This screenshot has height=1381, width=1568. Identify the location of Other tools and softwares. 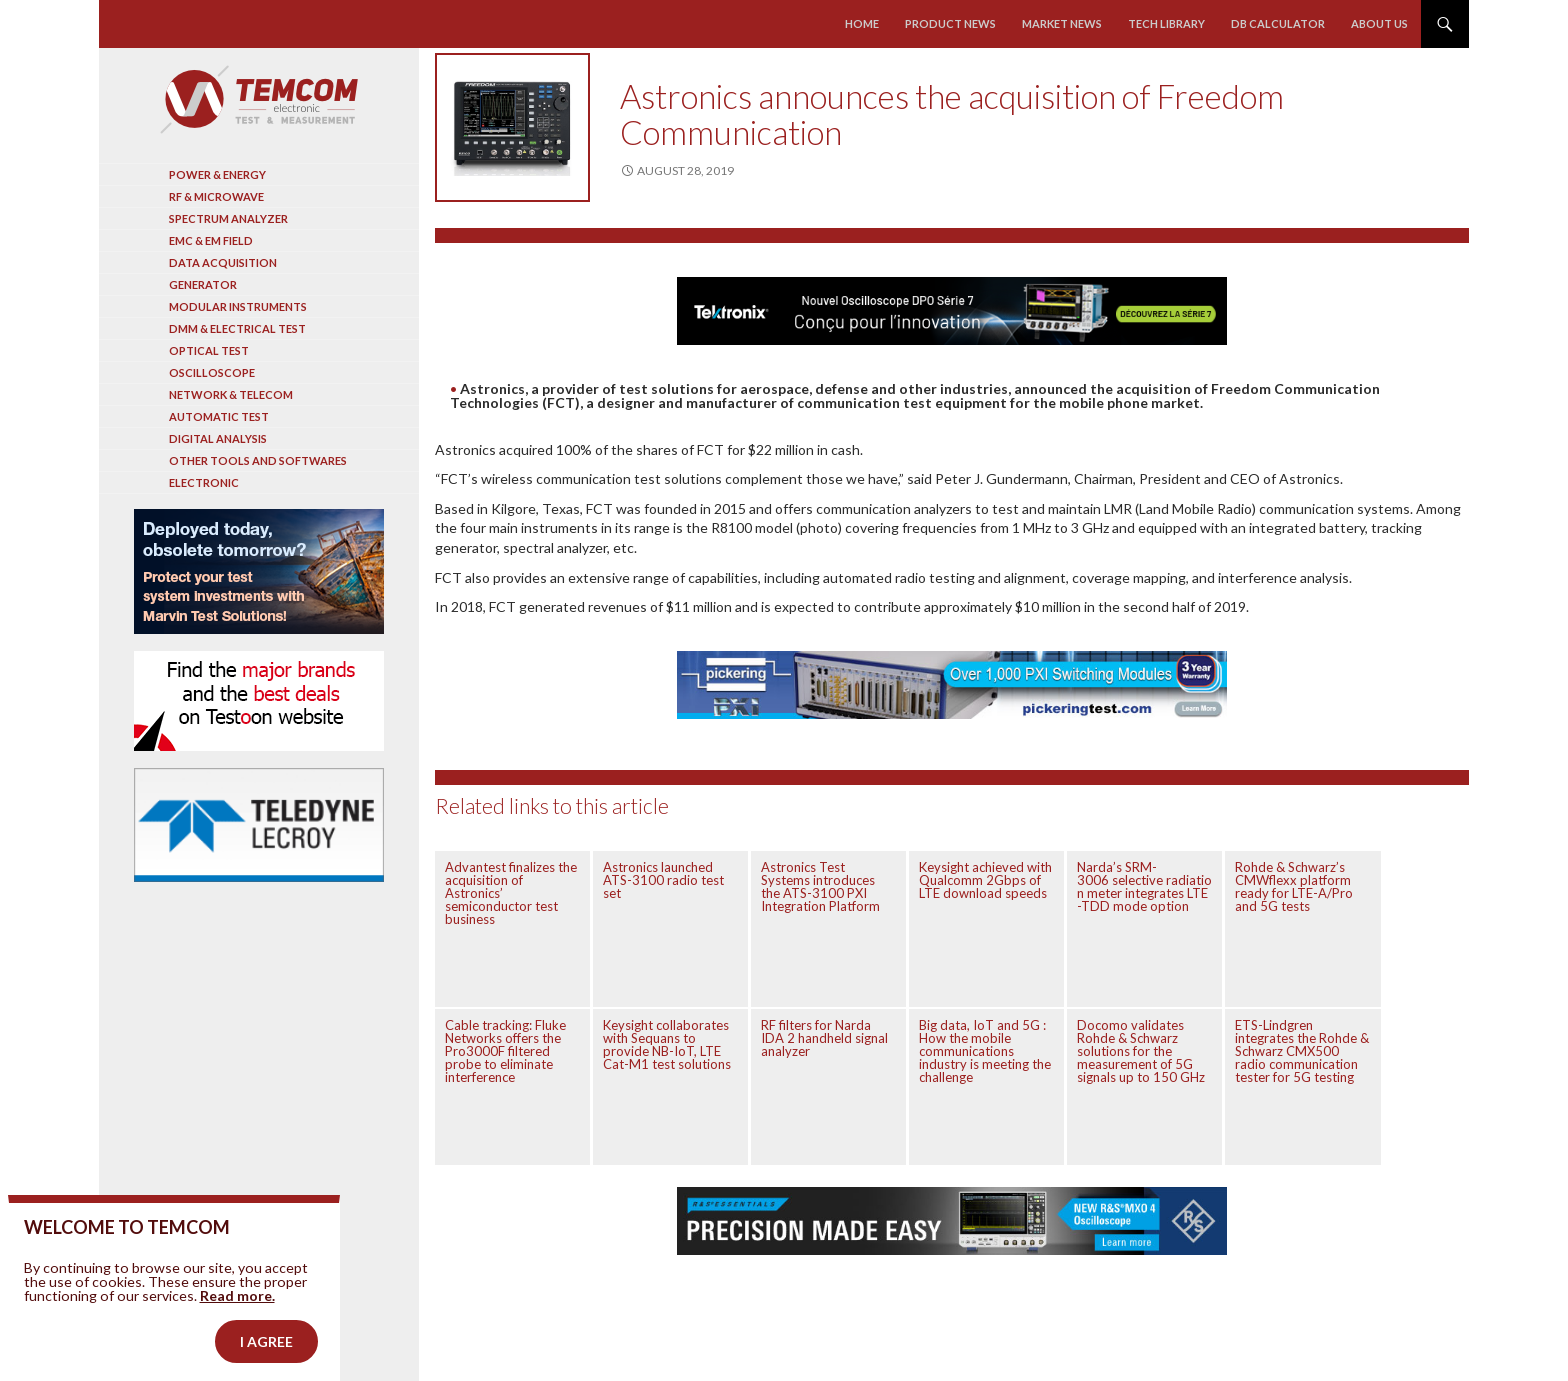
(258, 460).